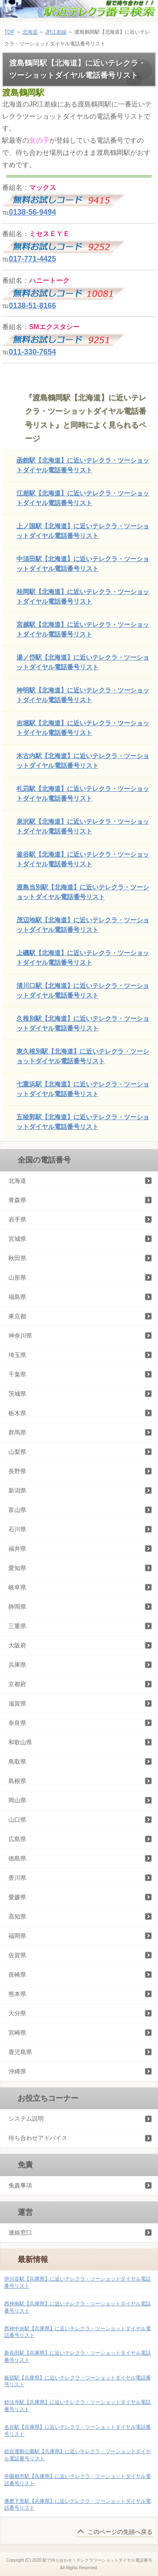 Image resolution: width=158 pixels, height=2576 pixels. I want to click on 函館駅【北海道】に近いテレクラ・ツーショットダイヤル電話番号リスト, so click(82, 465).